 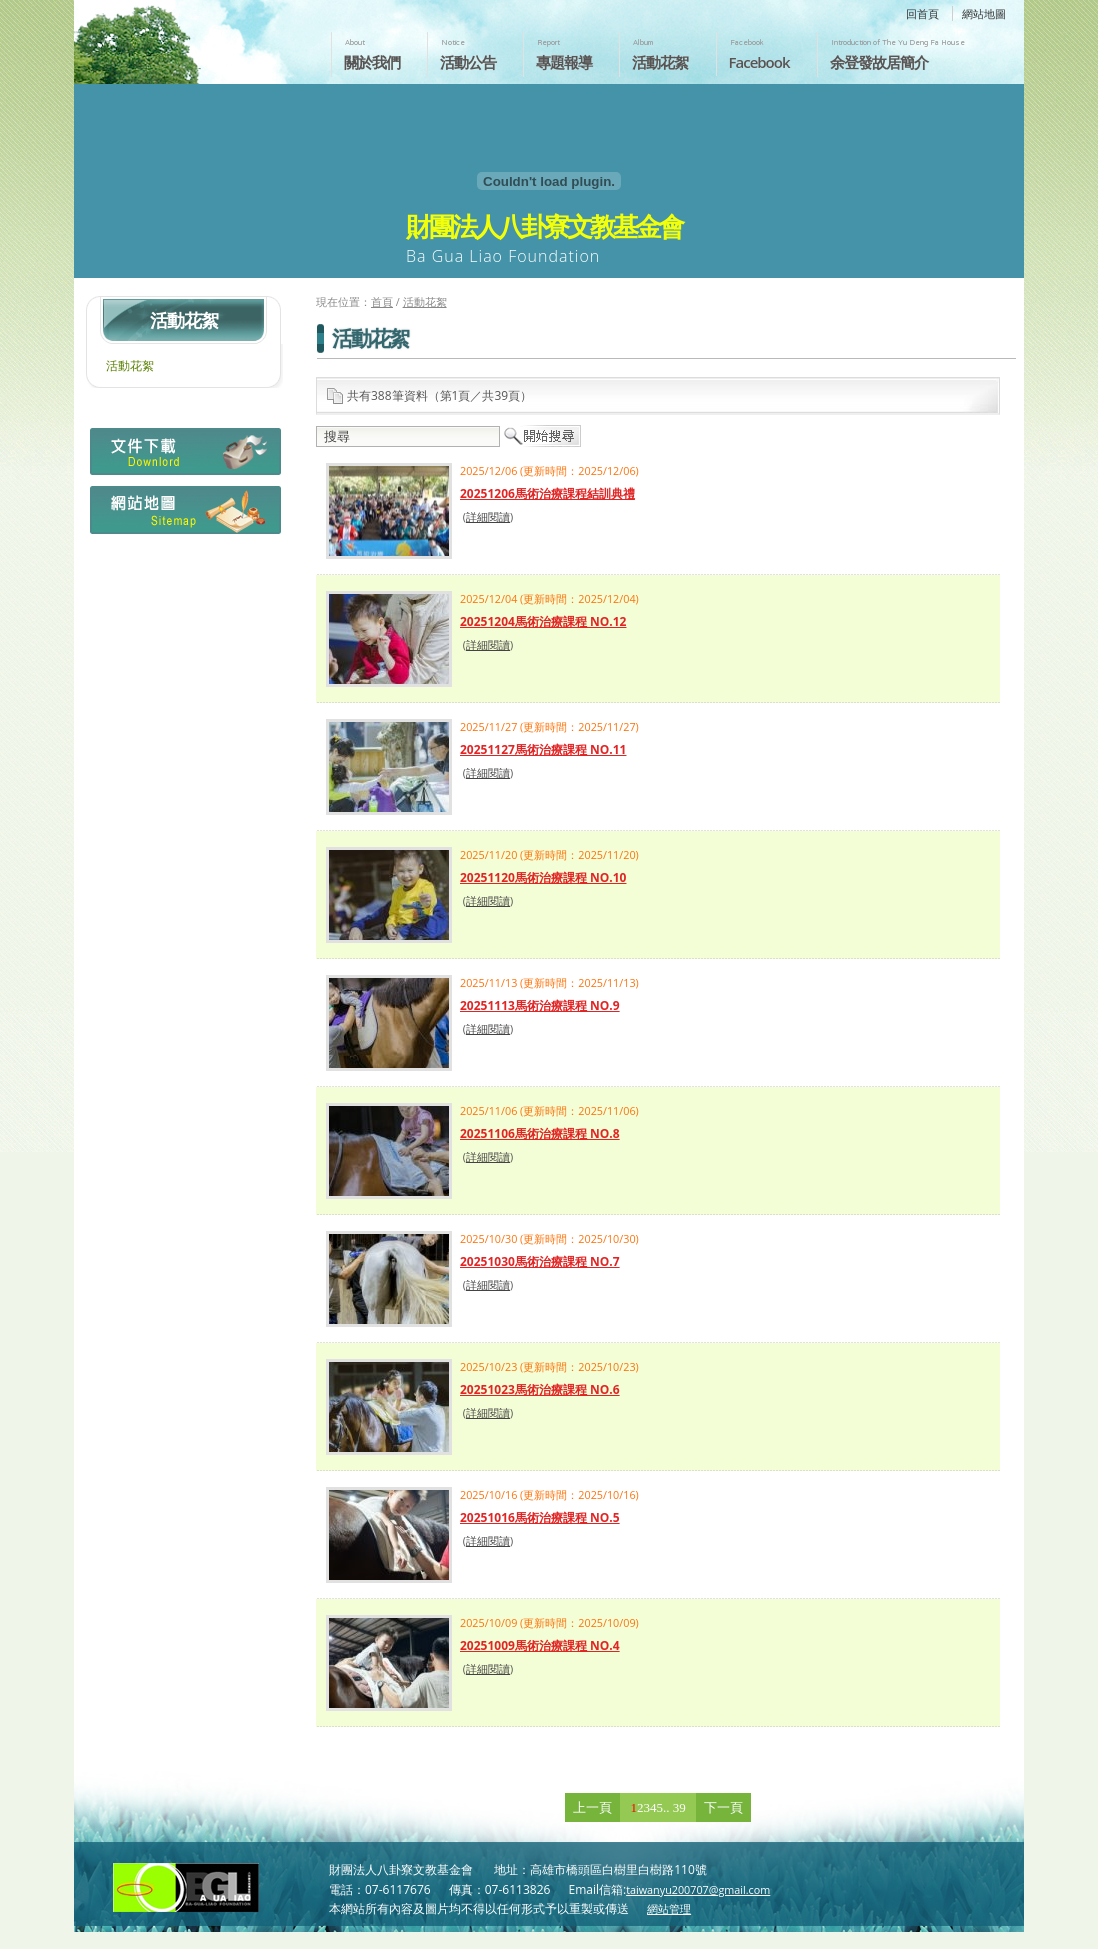 What do you see at coordinates (564, 62) in the screenshot?
I see `專題報導` at bounding box center [564, 62].